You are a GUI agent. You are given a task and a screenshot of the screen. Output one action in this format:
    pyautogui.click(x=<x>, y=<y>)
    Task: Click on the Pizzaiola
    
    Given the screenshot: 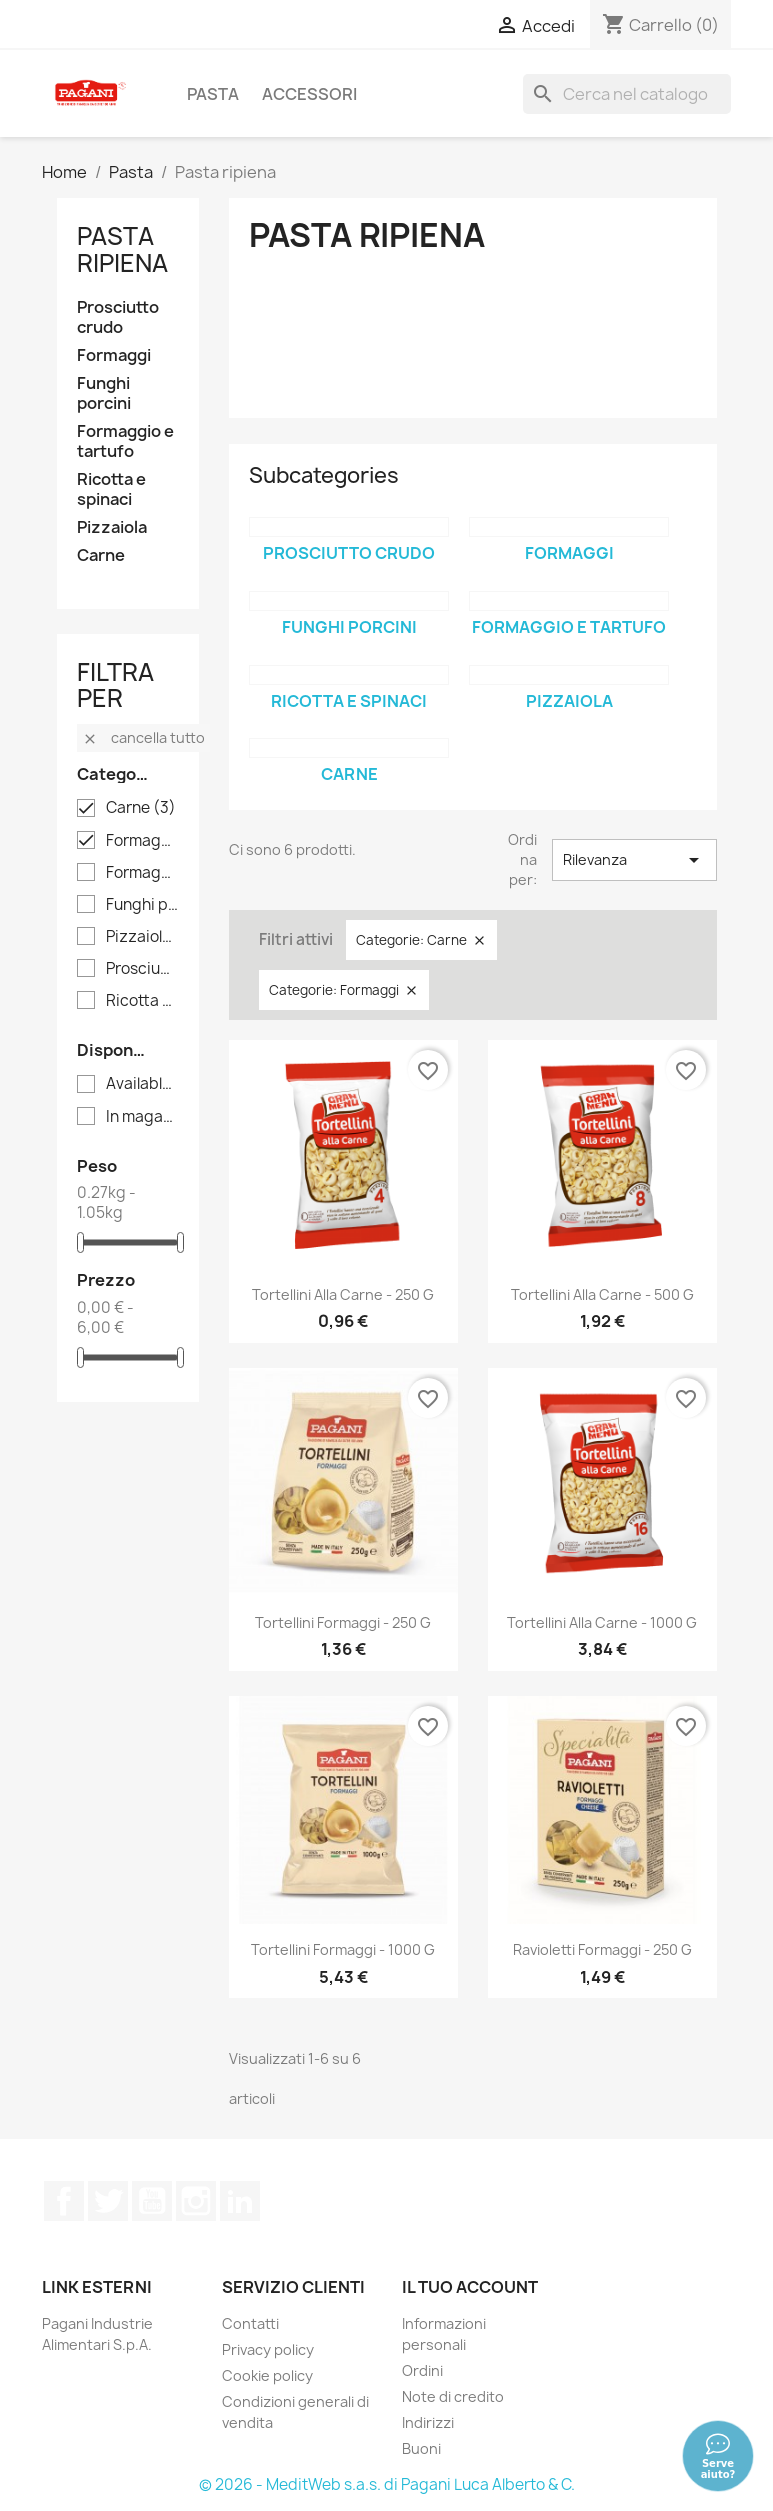 What is the action you would take?
    pyautogui.click(x=112, y=527)
    